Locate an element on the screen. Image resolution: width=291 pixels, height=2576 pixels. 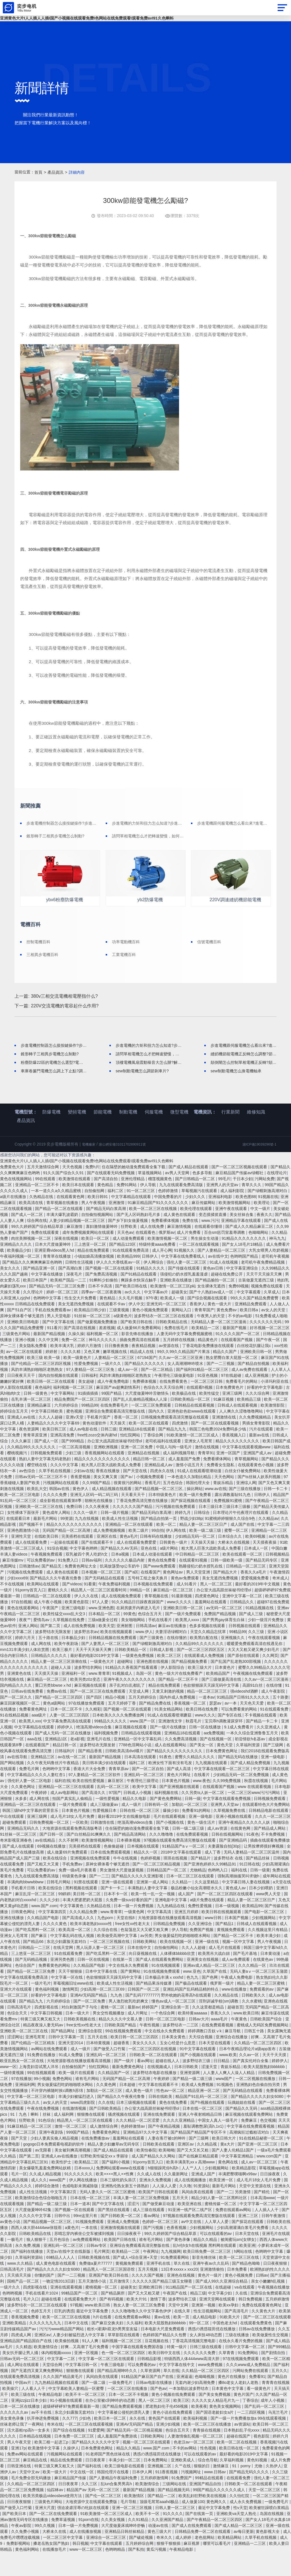
久久午夜无码鲁丝片午夜精品 is located at coordinates (53, 1786).